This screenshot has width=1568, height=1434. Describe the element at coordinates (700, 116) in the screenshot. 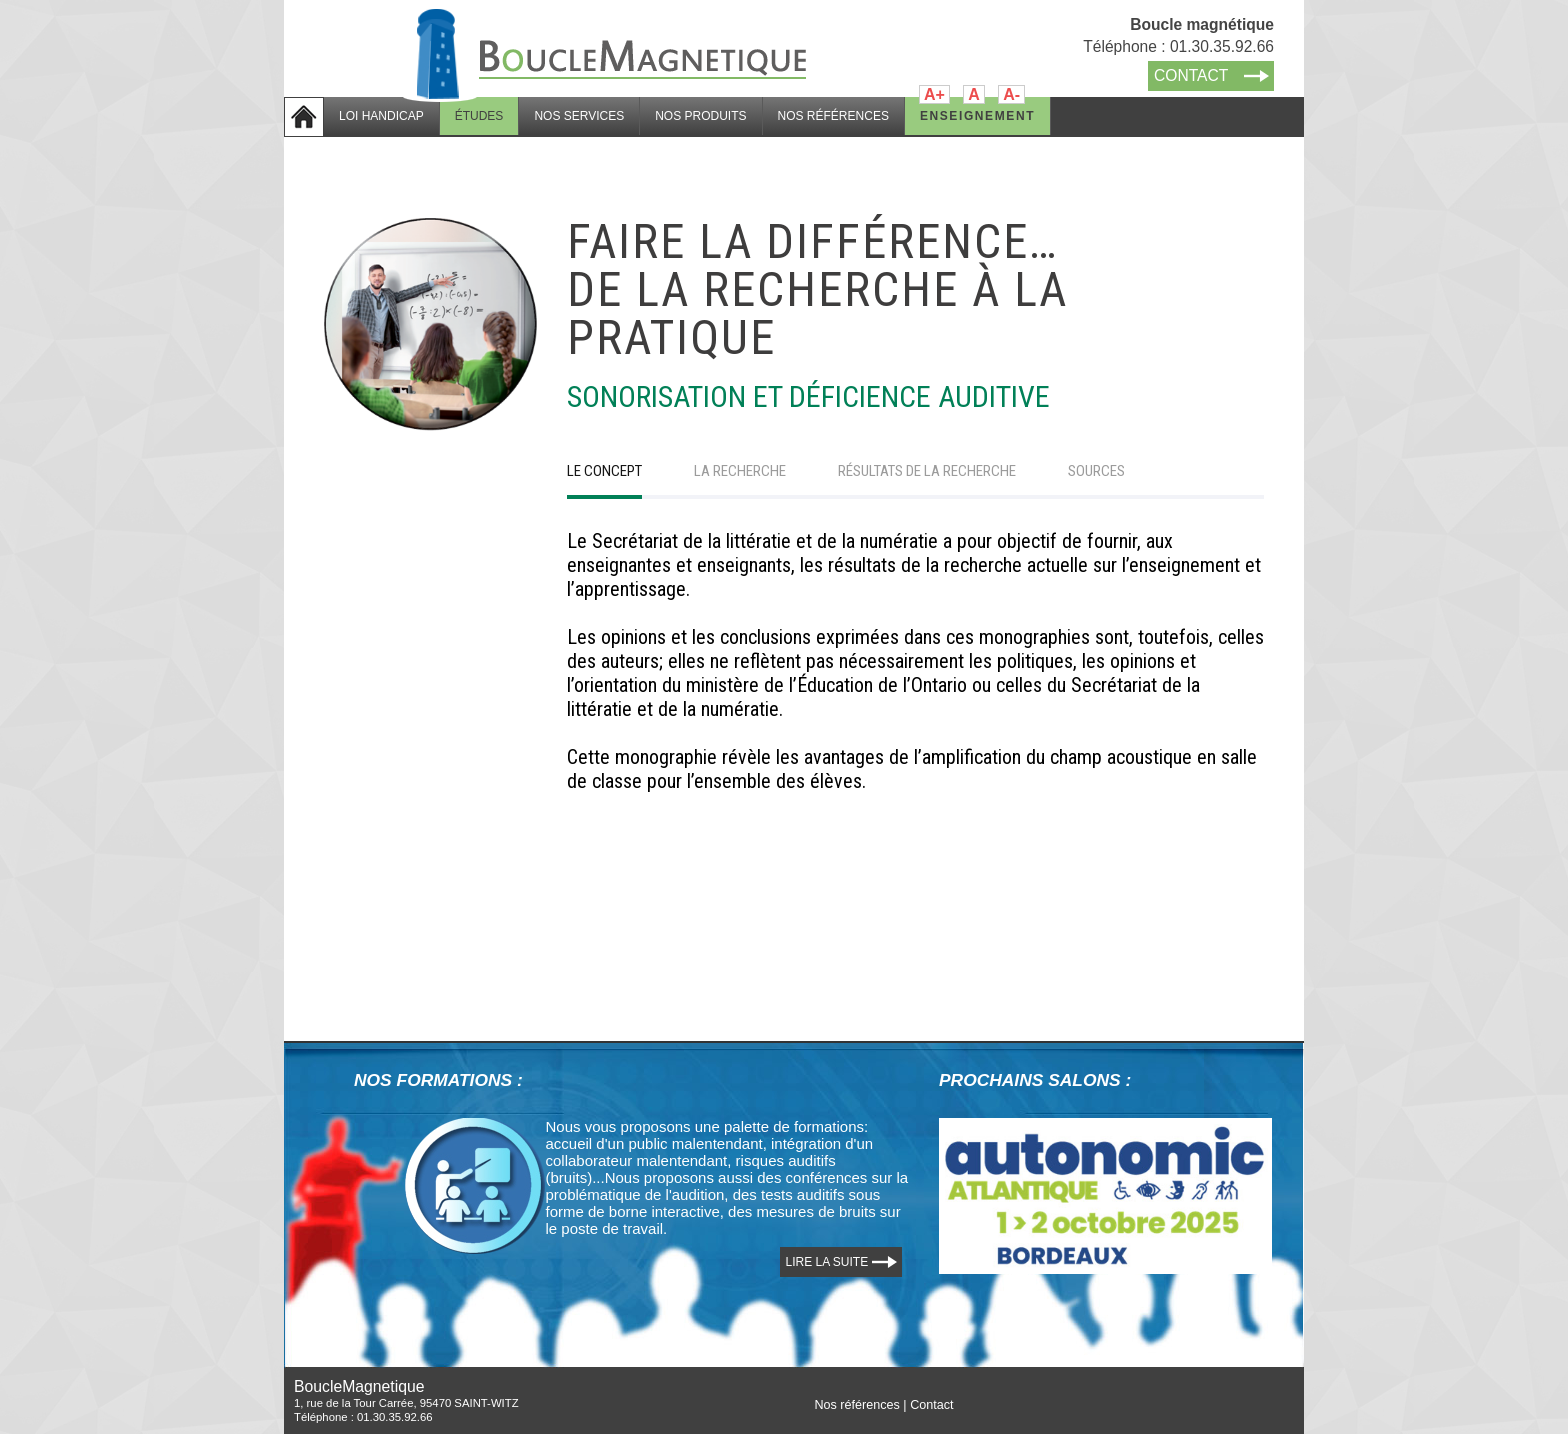

I see `NOS PRODUITS` at that location.